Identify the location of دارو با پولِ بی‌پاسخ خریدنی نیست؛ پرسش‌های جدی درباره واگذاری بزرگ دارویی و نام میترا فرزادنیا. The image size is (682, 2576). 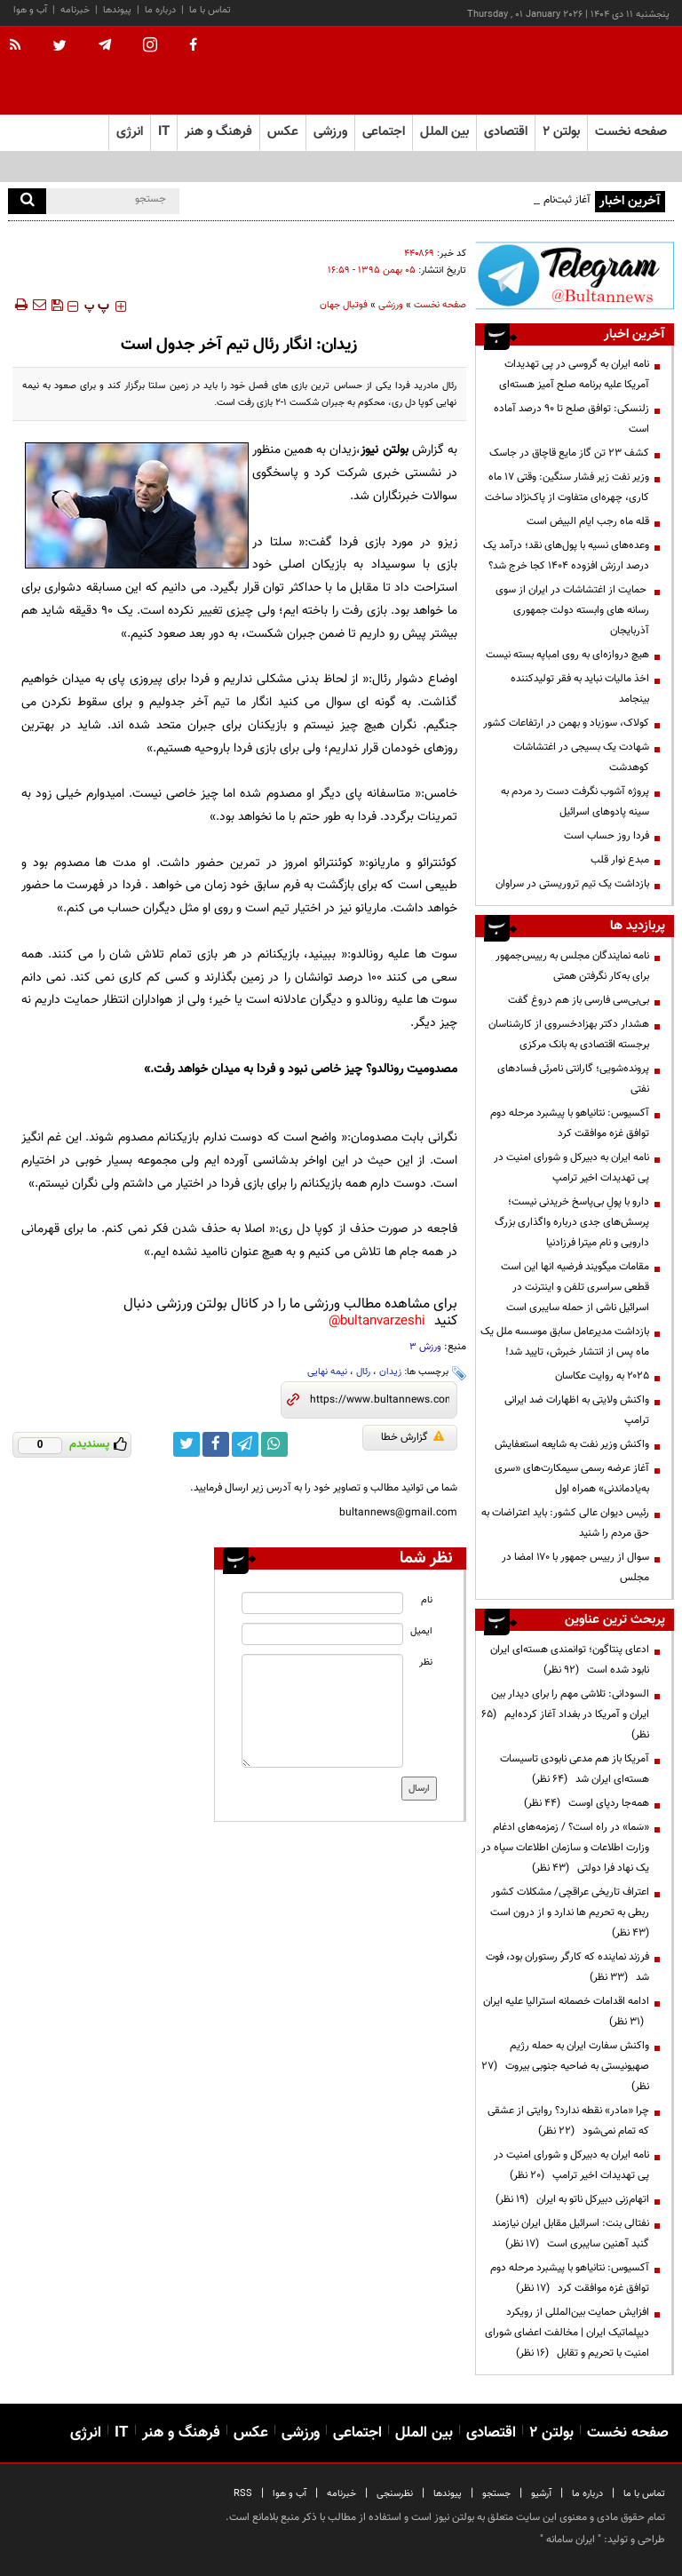
(572, 1222).